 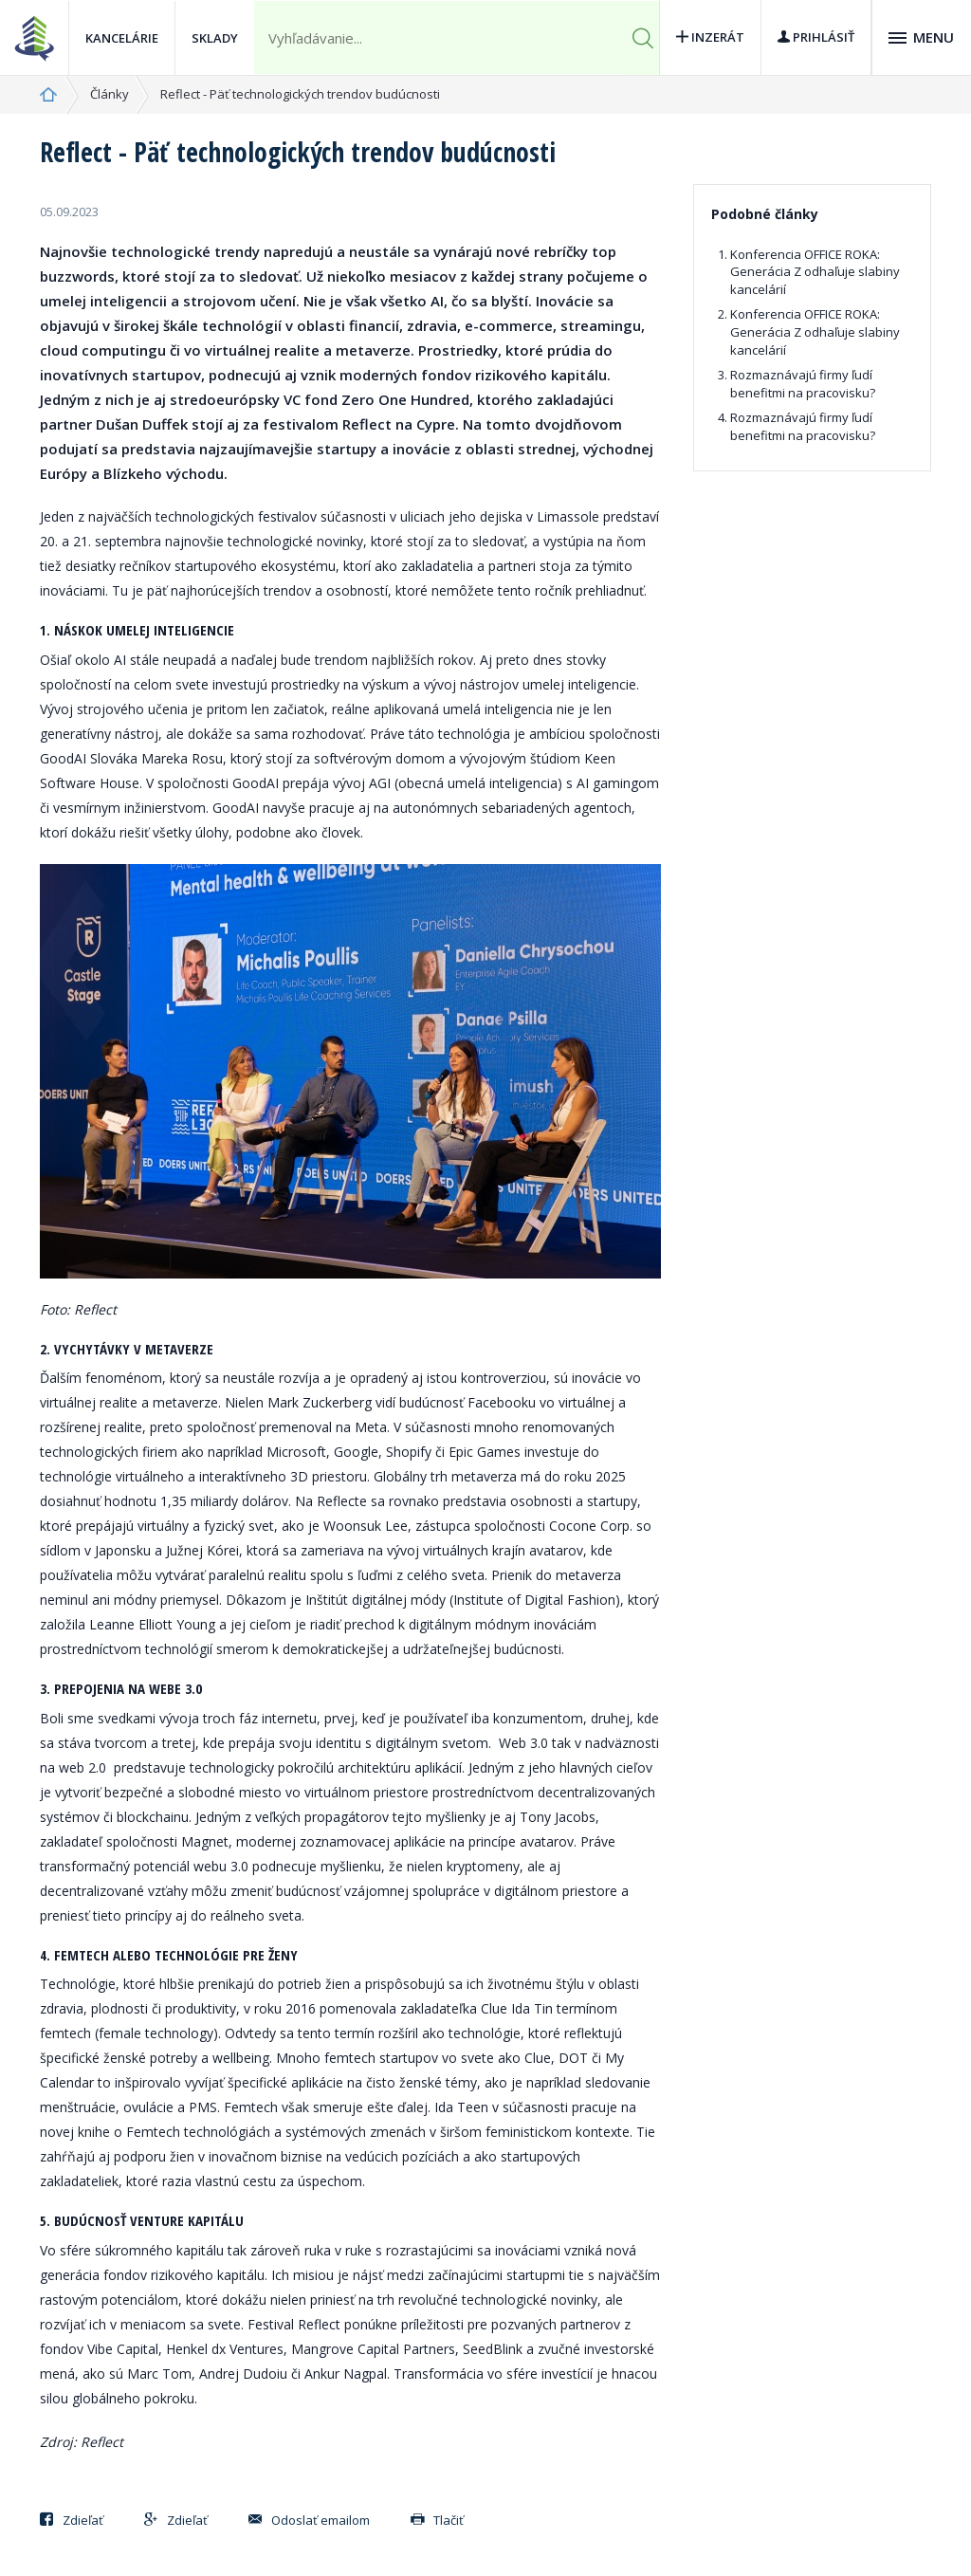 I want to click on Rozmaznávajú firmy ľudí benefitmi na pracovisku?, so click(x=802, y=383).